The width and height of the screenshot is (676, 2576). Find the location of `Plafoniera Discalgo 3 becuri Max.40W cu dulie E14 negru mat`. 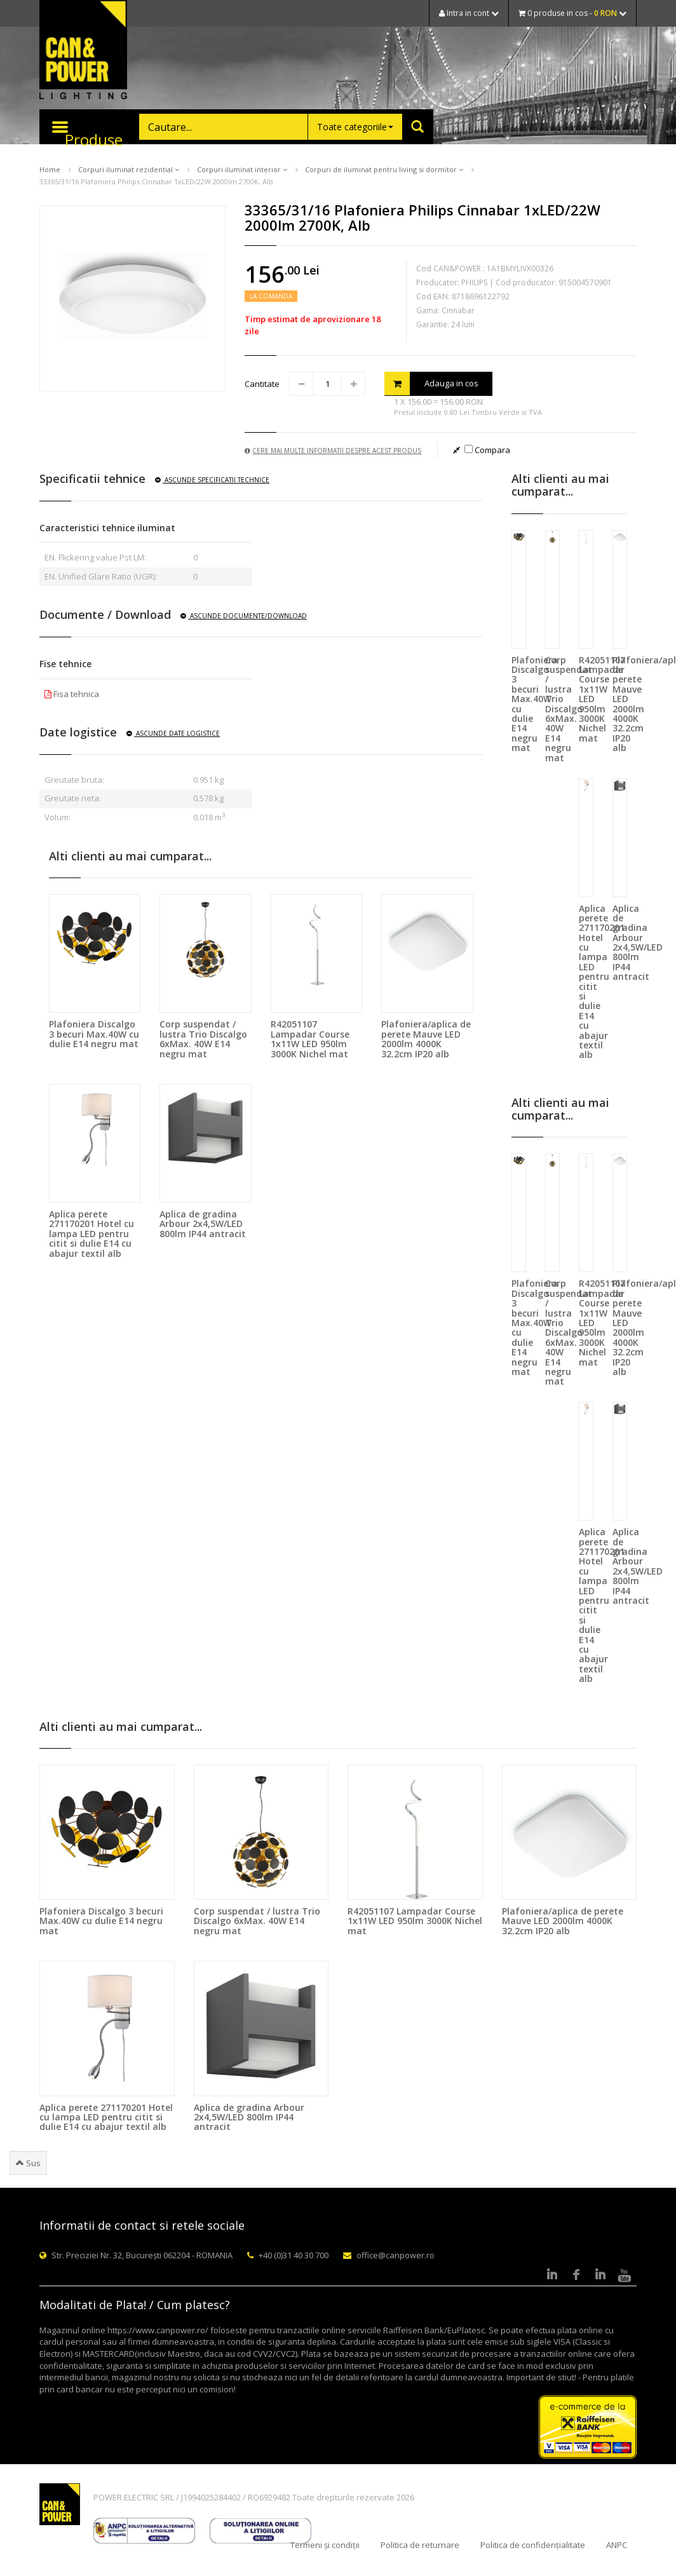

Plafoniera Discalgo 3 becuri Max.40W cu dulie E14 negru mat is located at coordinates (94, 1034).